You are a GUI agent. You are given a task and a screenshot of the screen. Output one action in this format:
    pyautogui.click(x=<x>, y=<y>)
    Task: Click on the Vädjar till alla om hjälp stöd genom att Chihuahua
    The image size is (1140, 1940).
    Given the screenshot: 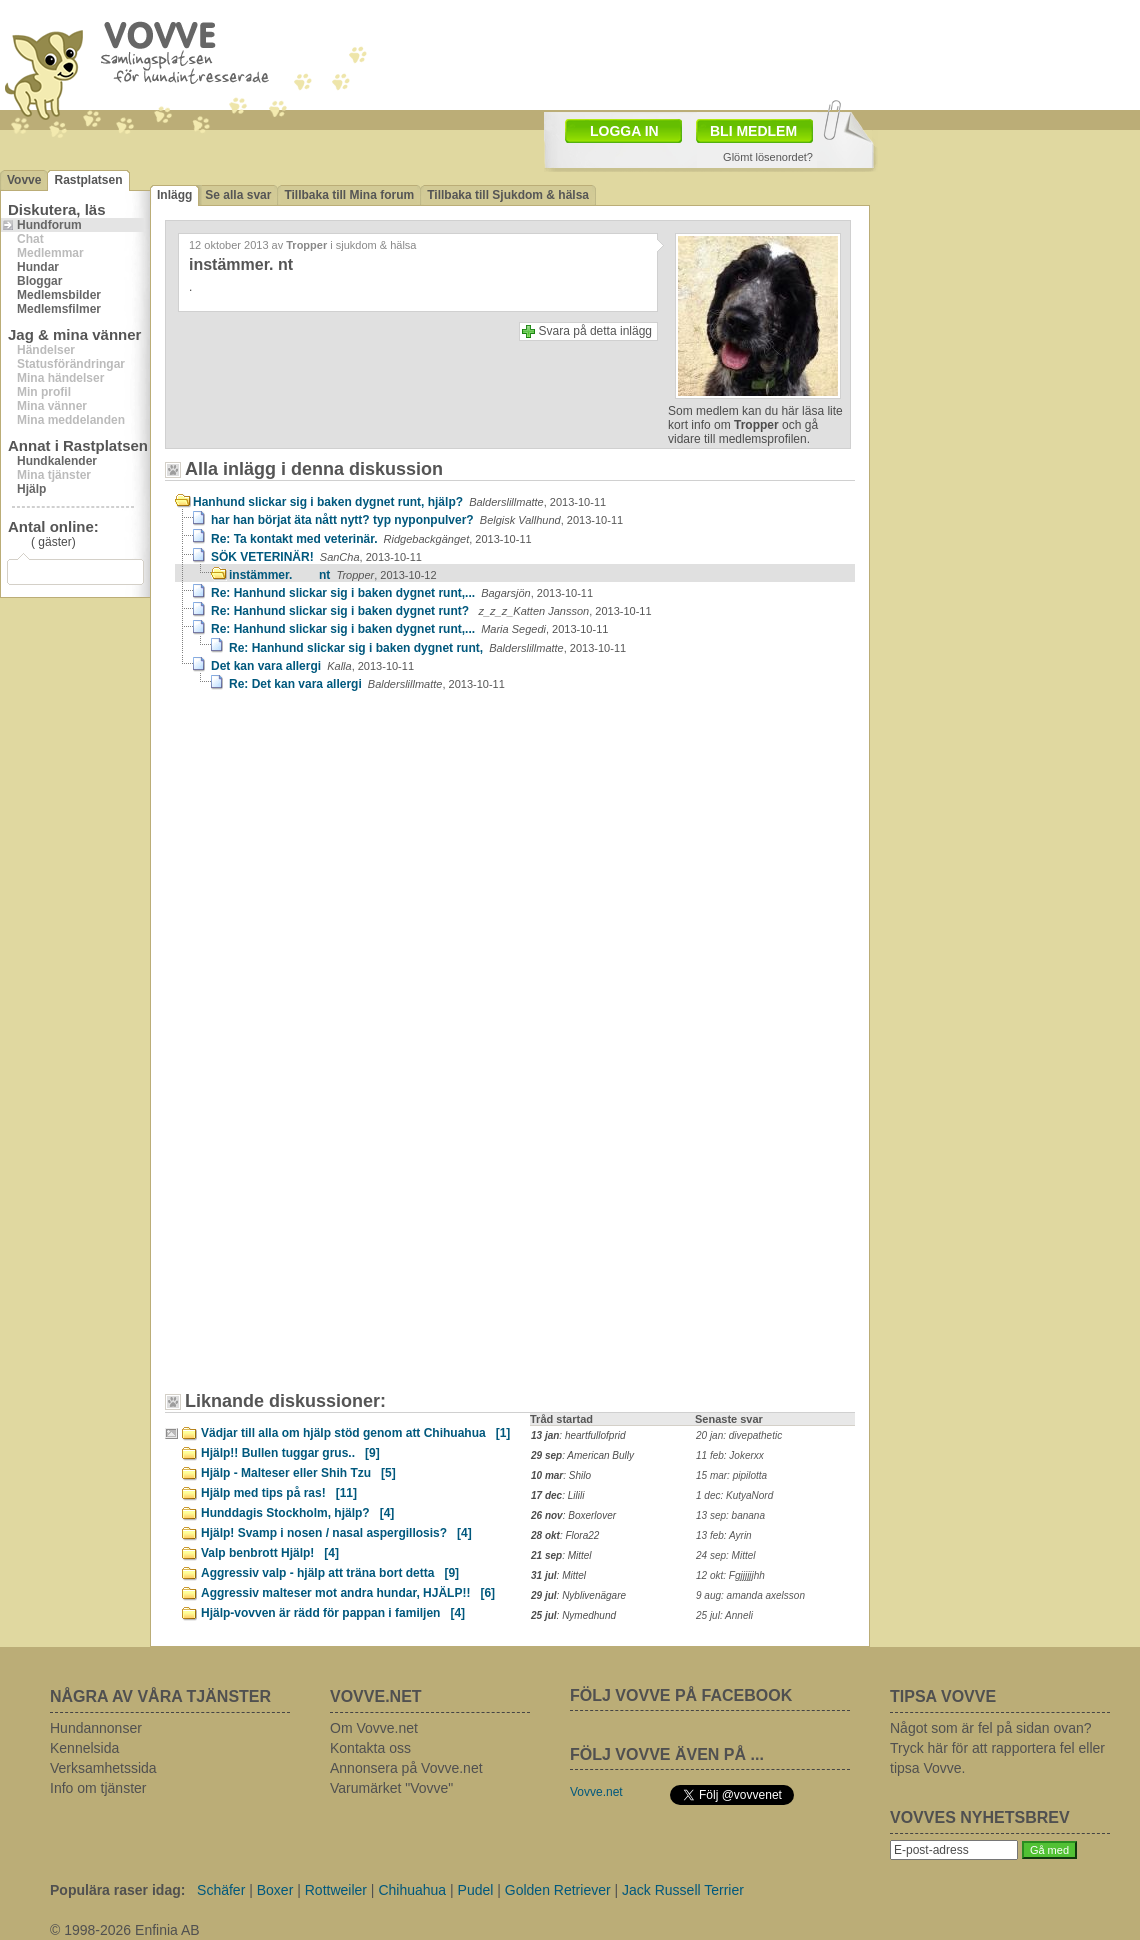 What is the action you would take?
    pyautogui.click(x=355, y=1433)
    